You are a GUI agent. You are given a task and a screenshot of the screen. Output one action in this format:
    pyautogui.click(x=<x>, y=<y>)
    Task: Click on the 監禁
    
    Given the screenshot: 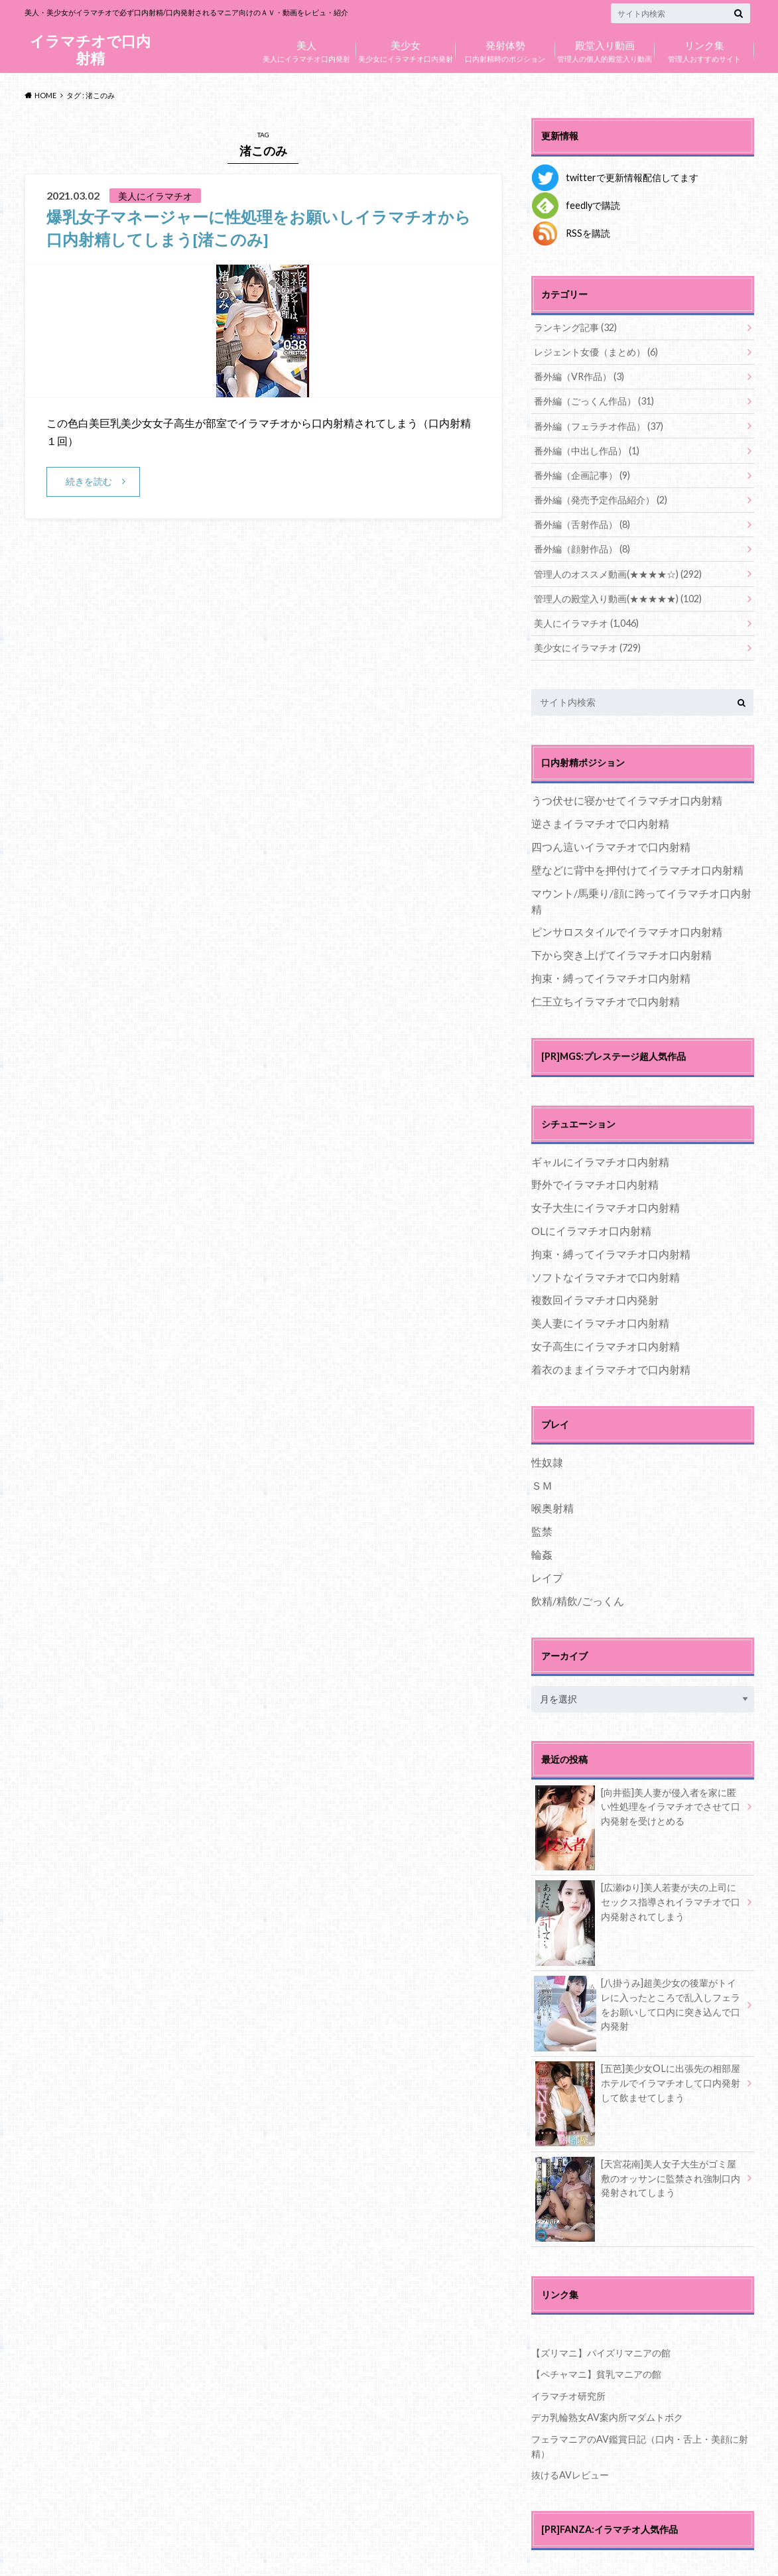 What is the action you would take?
    pyautogui.click(x=541, y=1529)
    